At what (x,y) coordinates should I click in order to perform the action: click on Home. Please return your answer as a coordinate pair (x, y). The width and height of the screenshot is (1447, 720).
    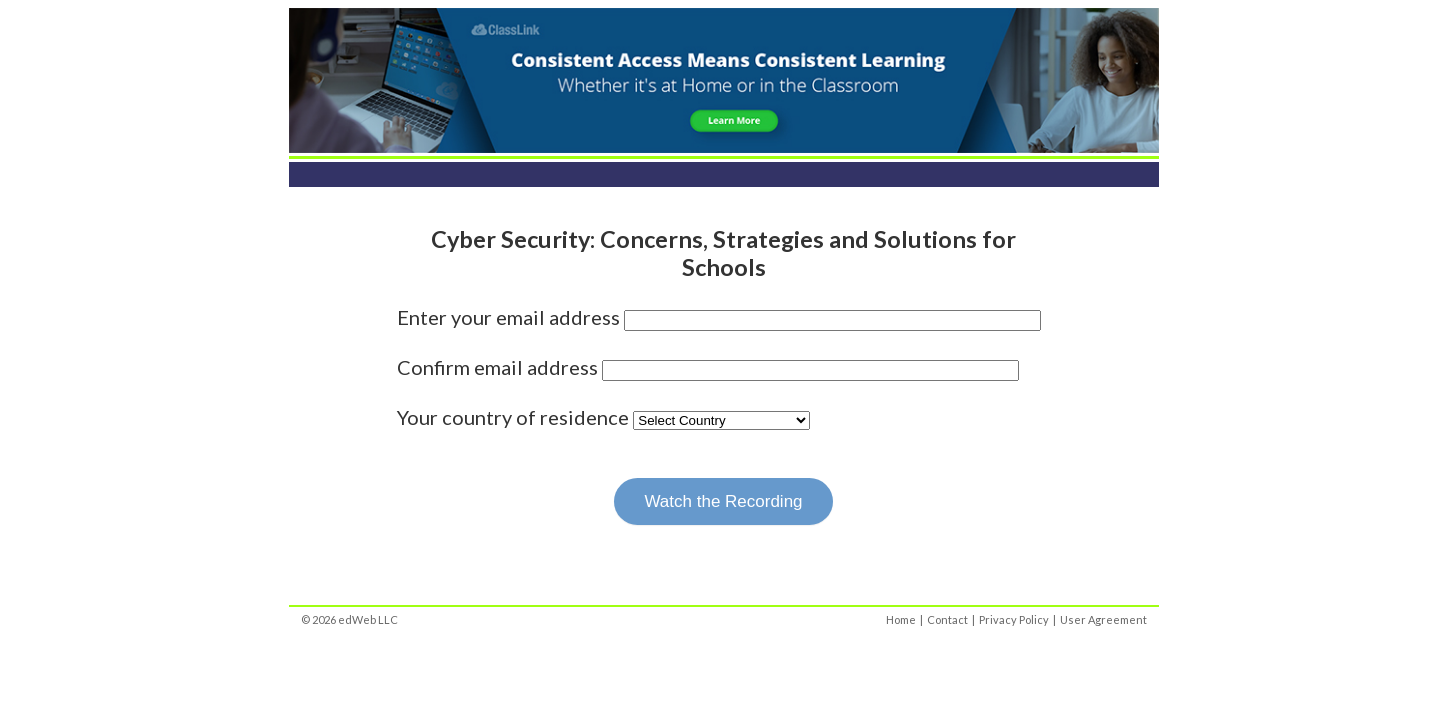
    Looking at the image, I should click on (901, 619).